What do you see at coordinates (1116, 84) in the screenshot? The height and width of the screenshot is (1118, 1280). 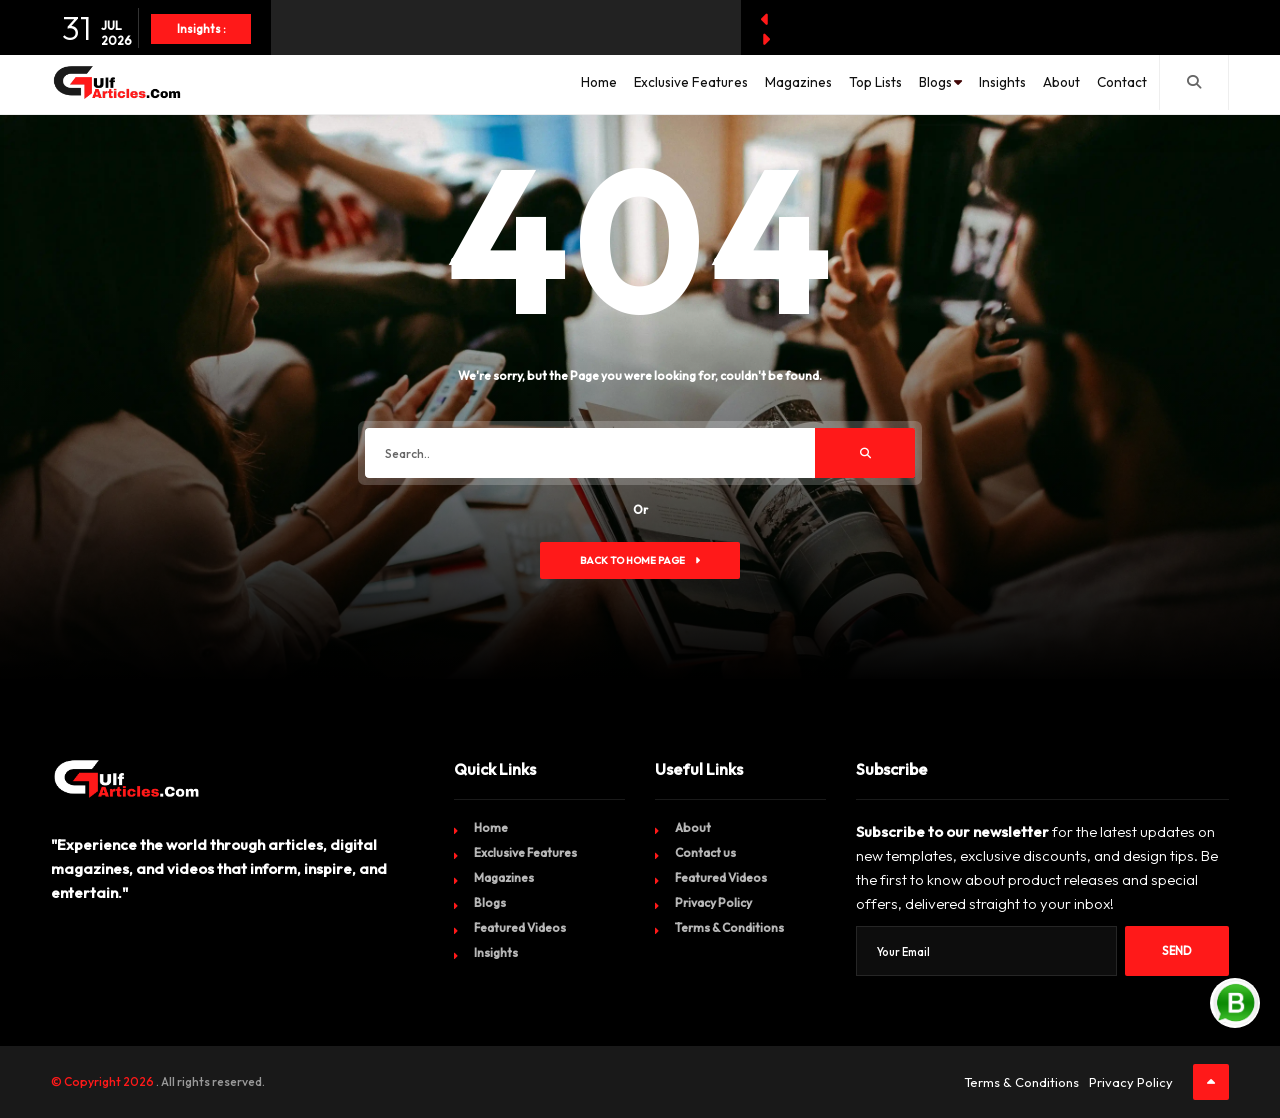 I see `Contact` at bounding box center [1116, 84].